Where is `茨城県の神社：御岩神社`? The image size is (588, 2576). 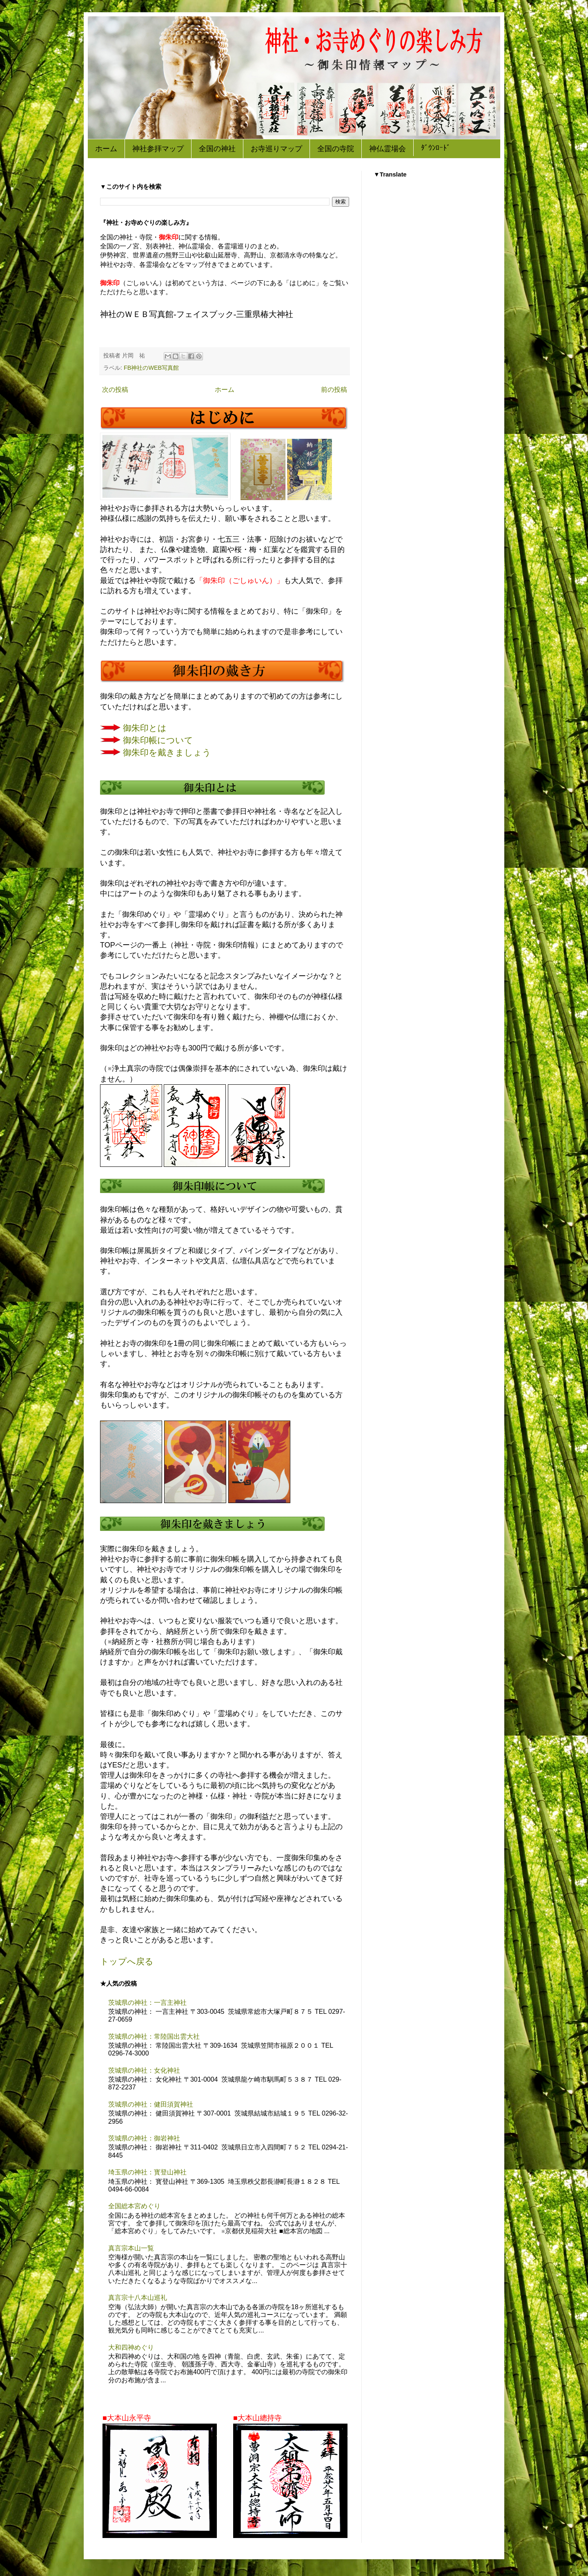 茨城県の神社：御岩神社 is located at coordinates (144, 2138).